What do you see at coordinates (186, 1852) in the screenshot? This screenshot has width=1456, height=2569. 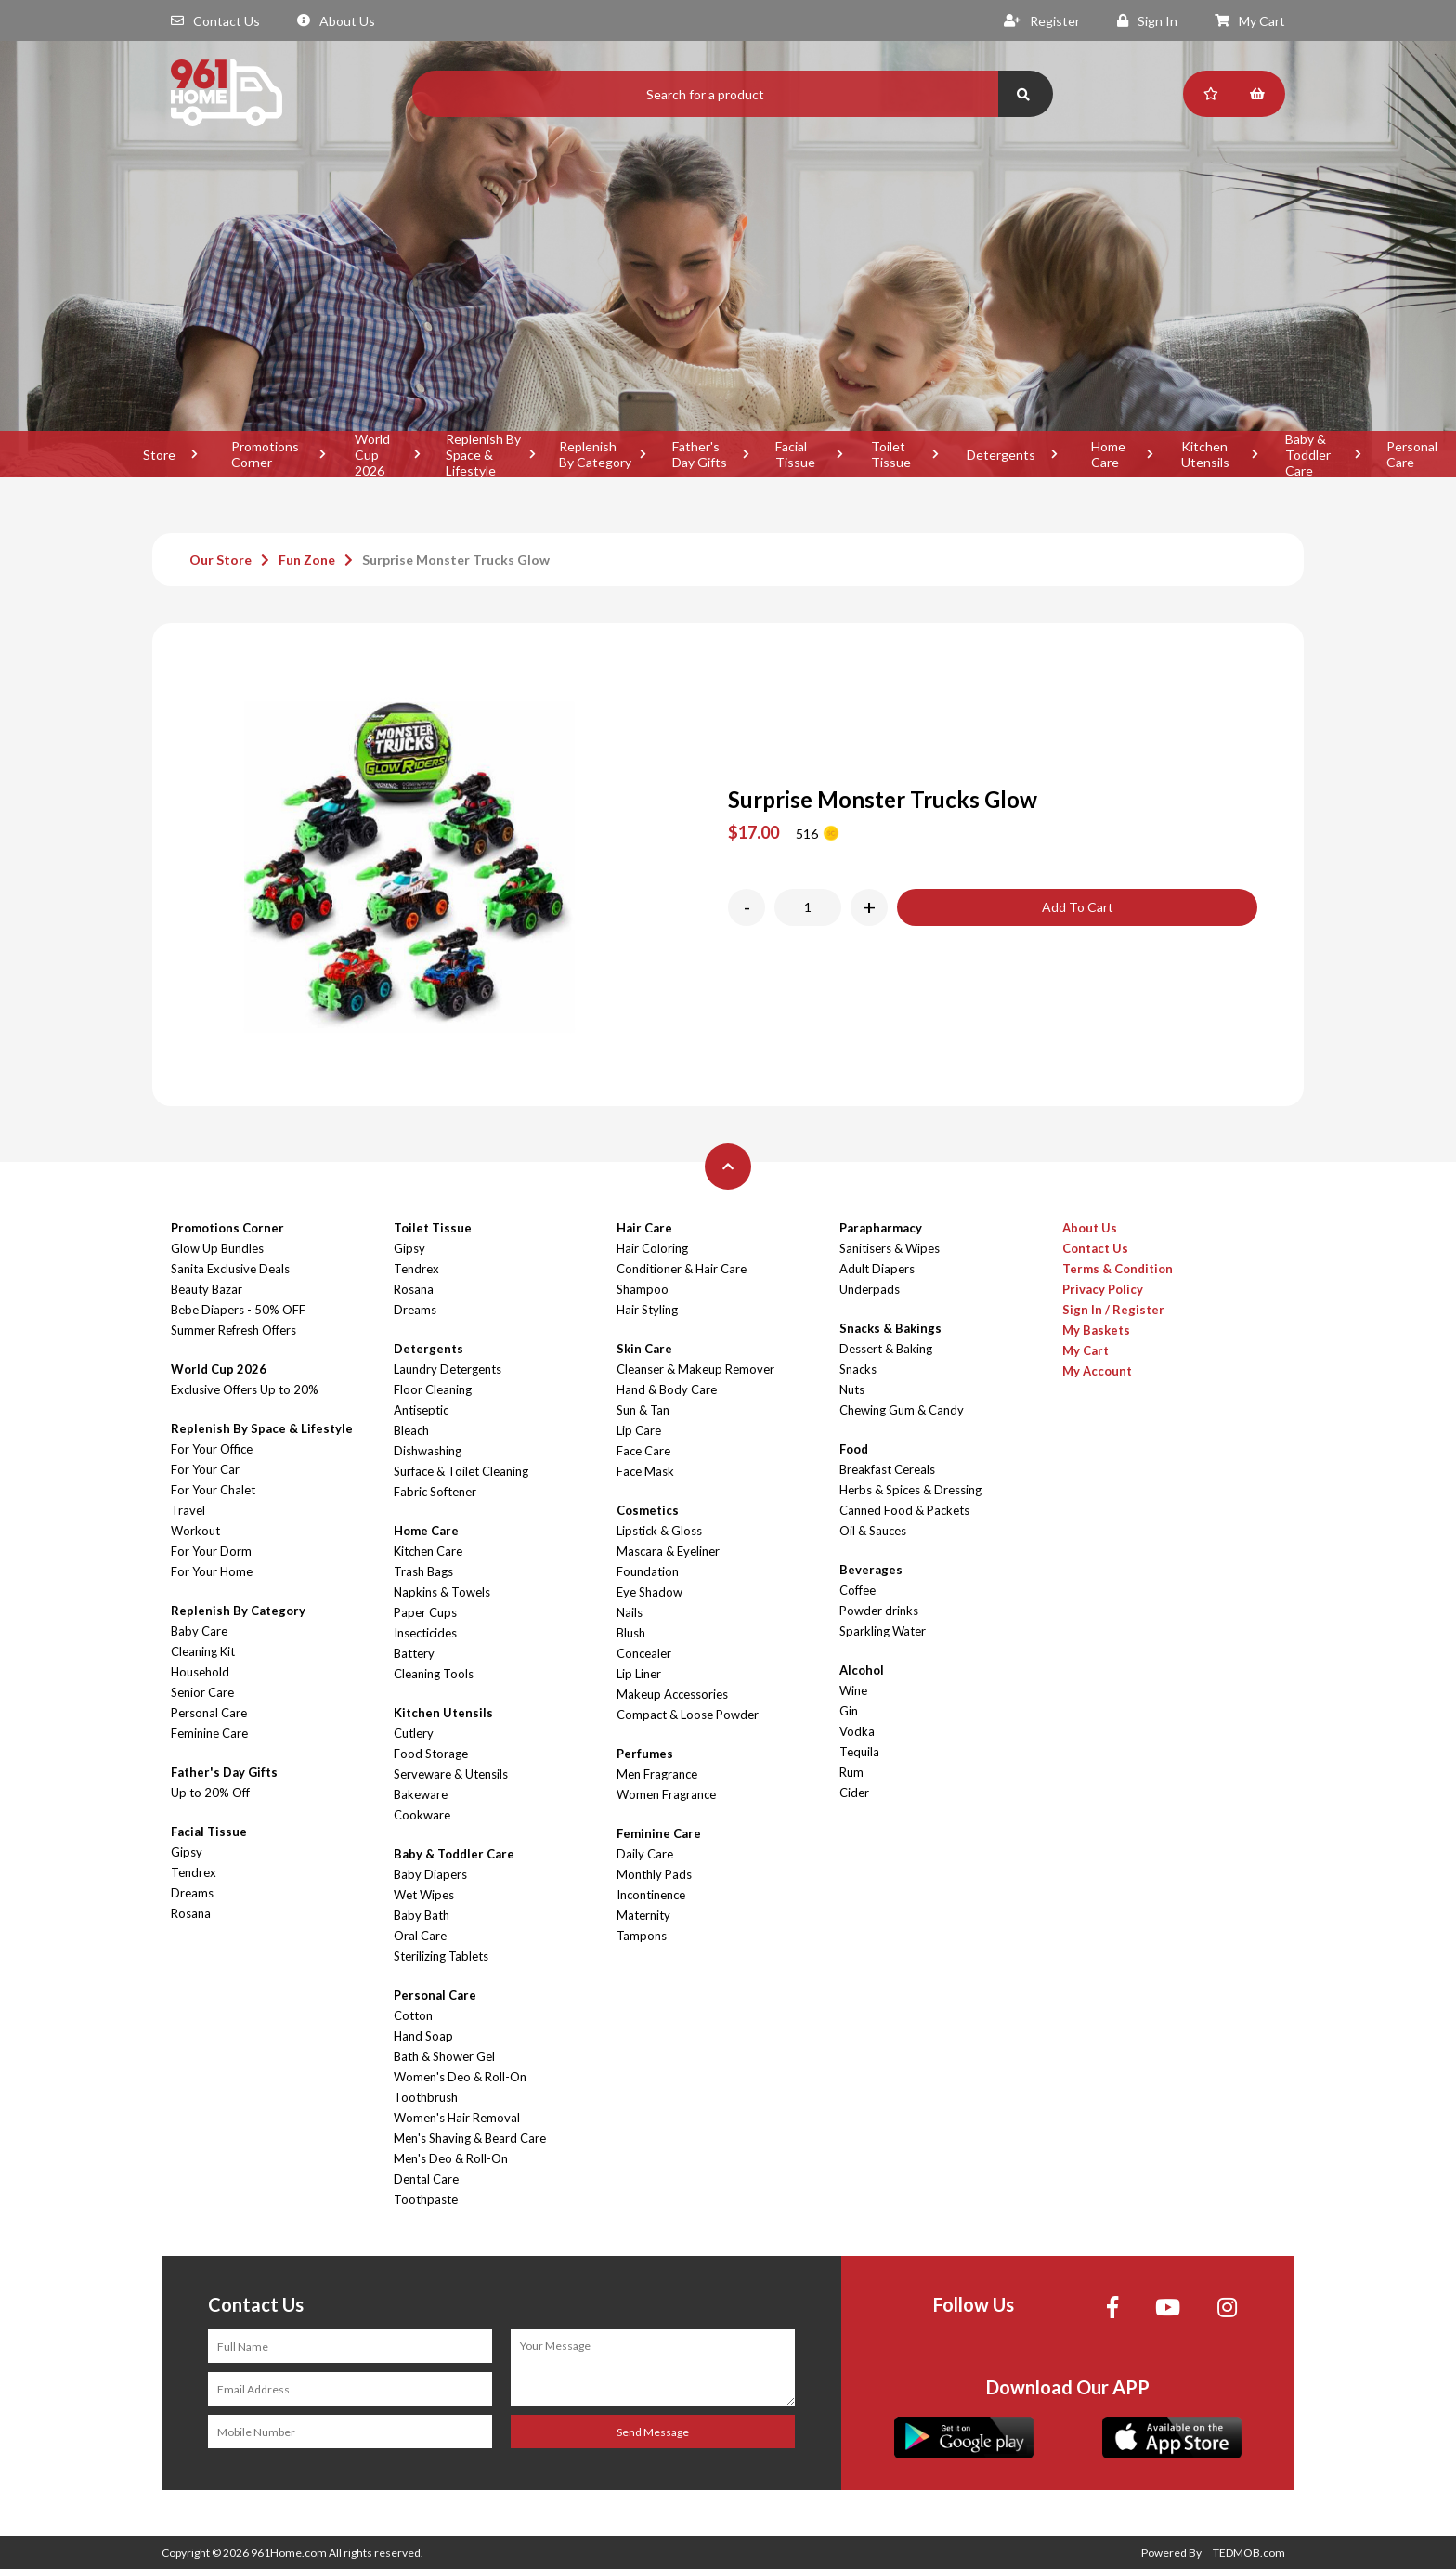 I see `Gipsy` at bounding box center [186, 1852].